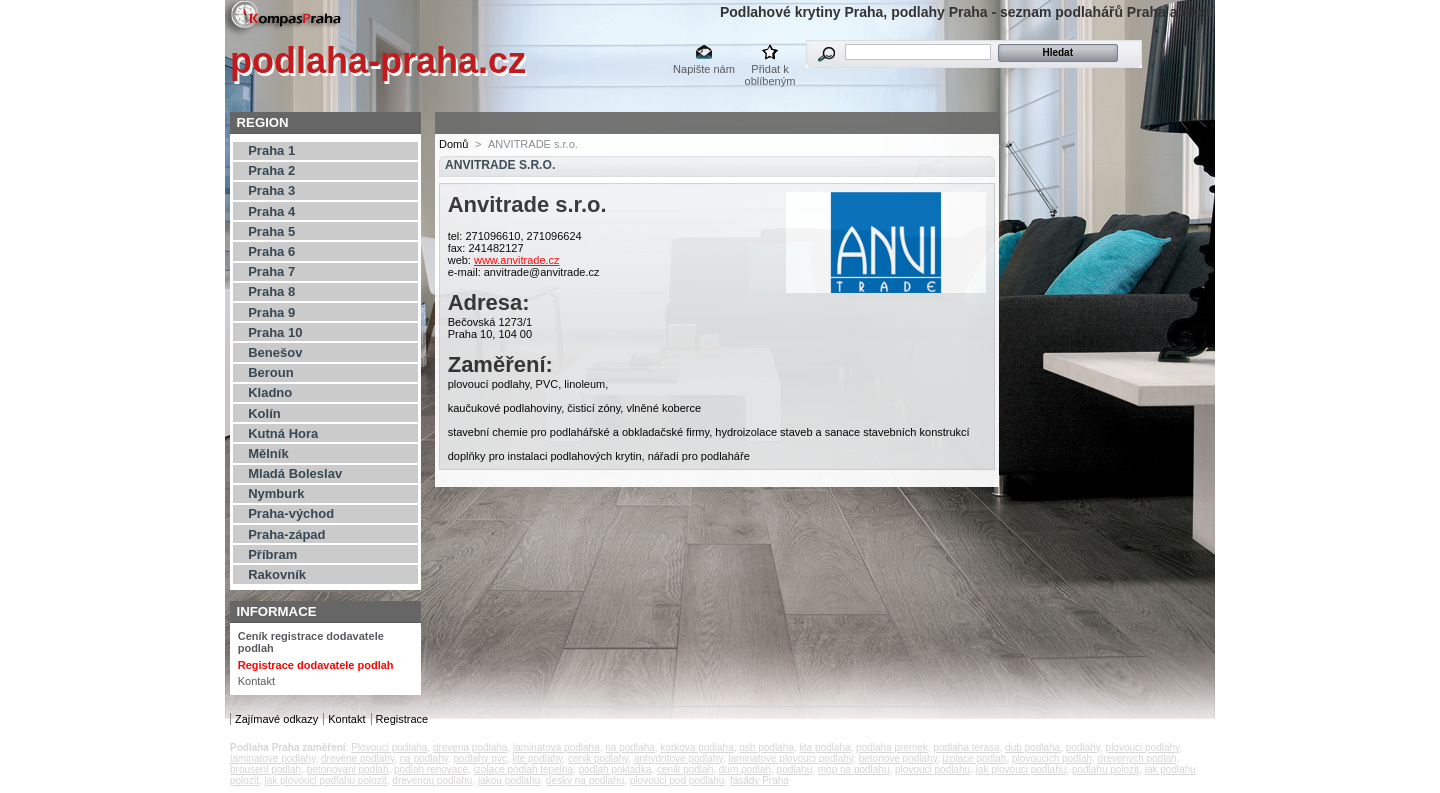 This screenshot has width=1440, height=793. What do you see at coordinates (295, 473) in the screenshot?
I see `Mladá Boleslav` at bounding box center [295, 473].